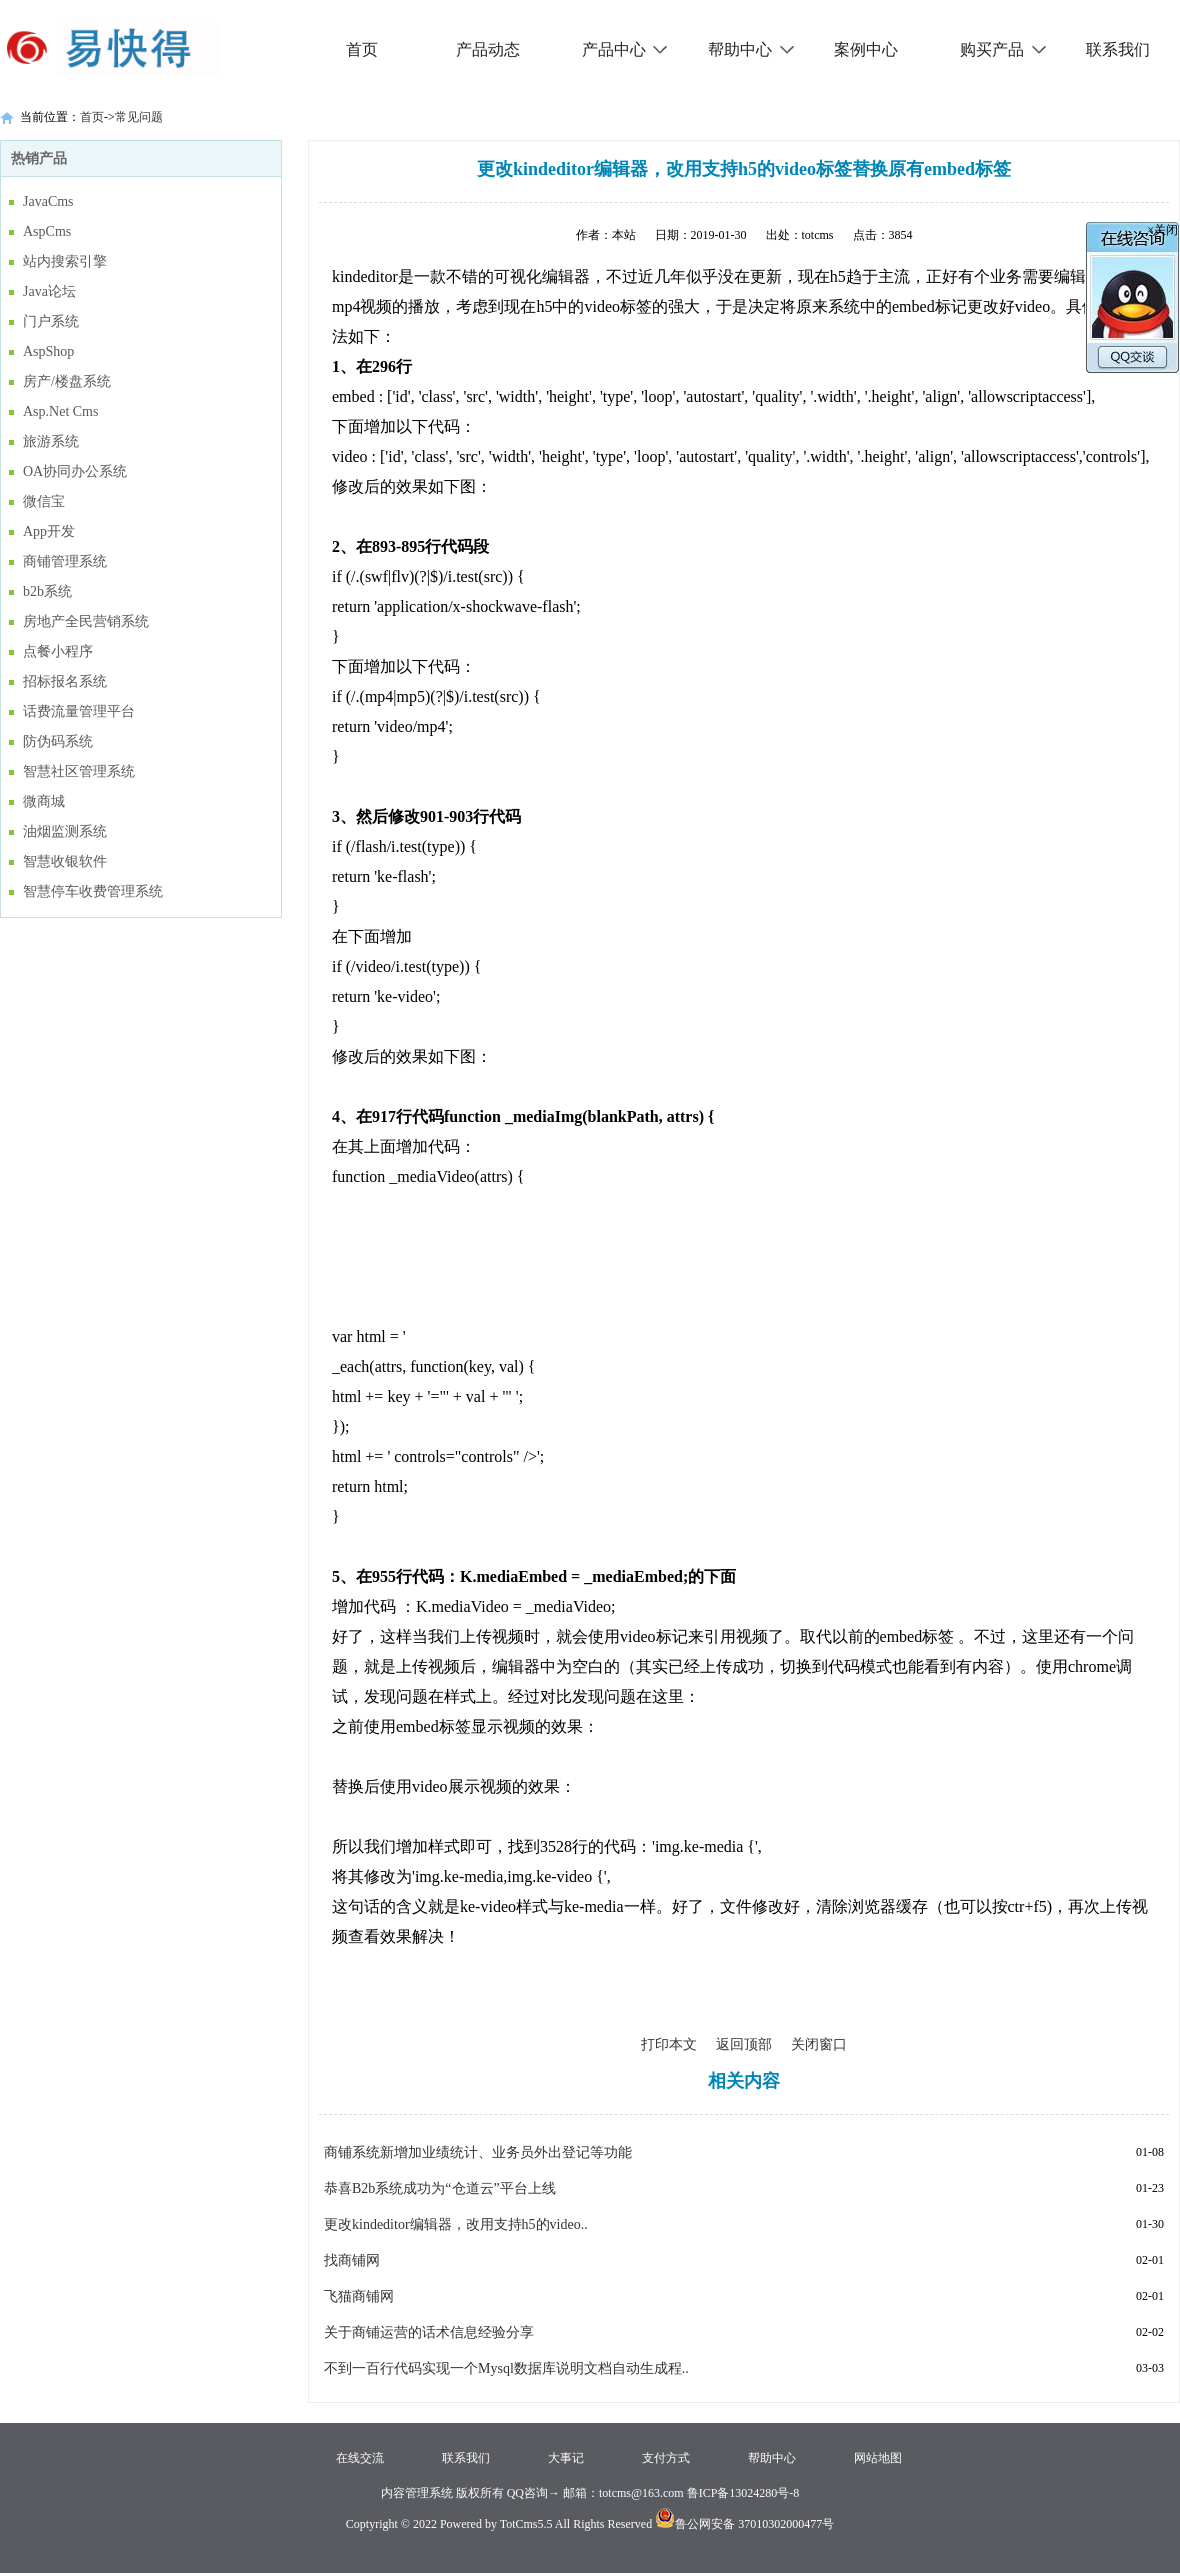 The height and width of the screenshot is (2573, 1180). Describe the element at coordinates (79, 711) in the screenshot. I see `话费流量管理平台` at that location.